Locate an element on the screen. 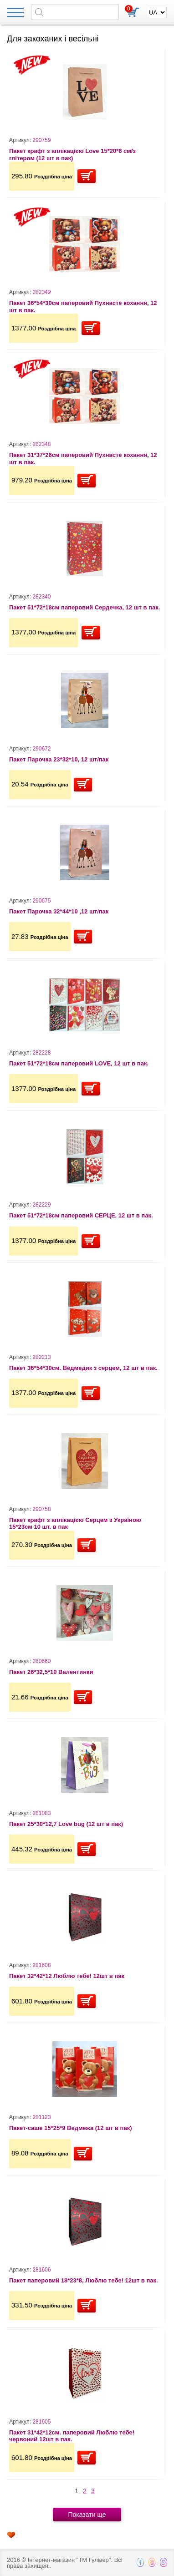  Пакет 51*72*18см паперовий СЕРЦЕ, 12 шт в пак. is located at coordinates (81, 1215).